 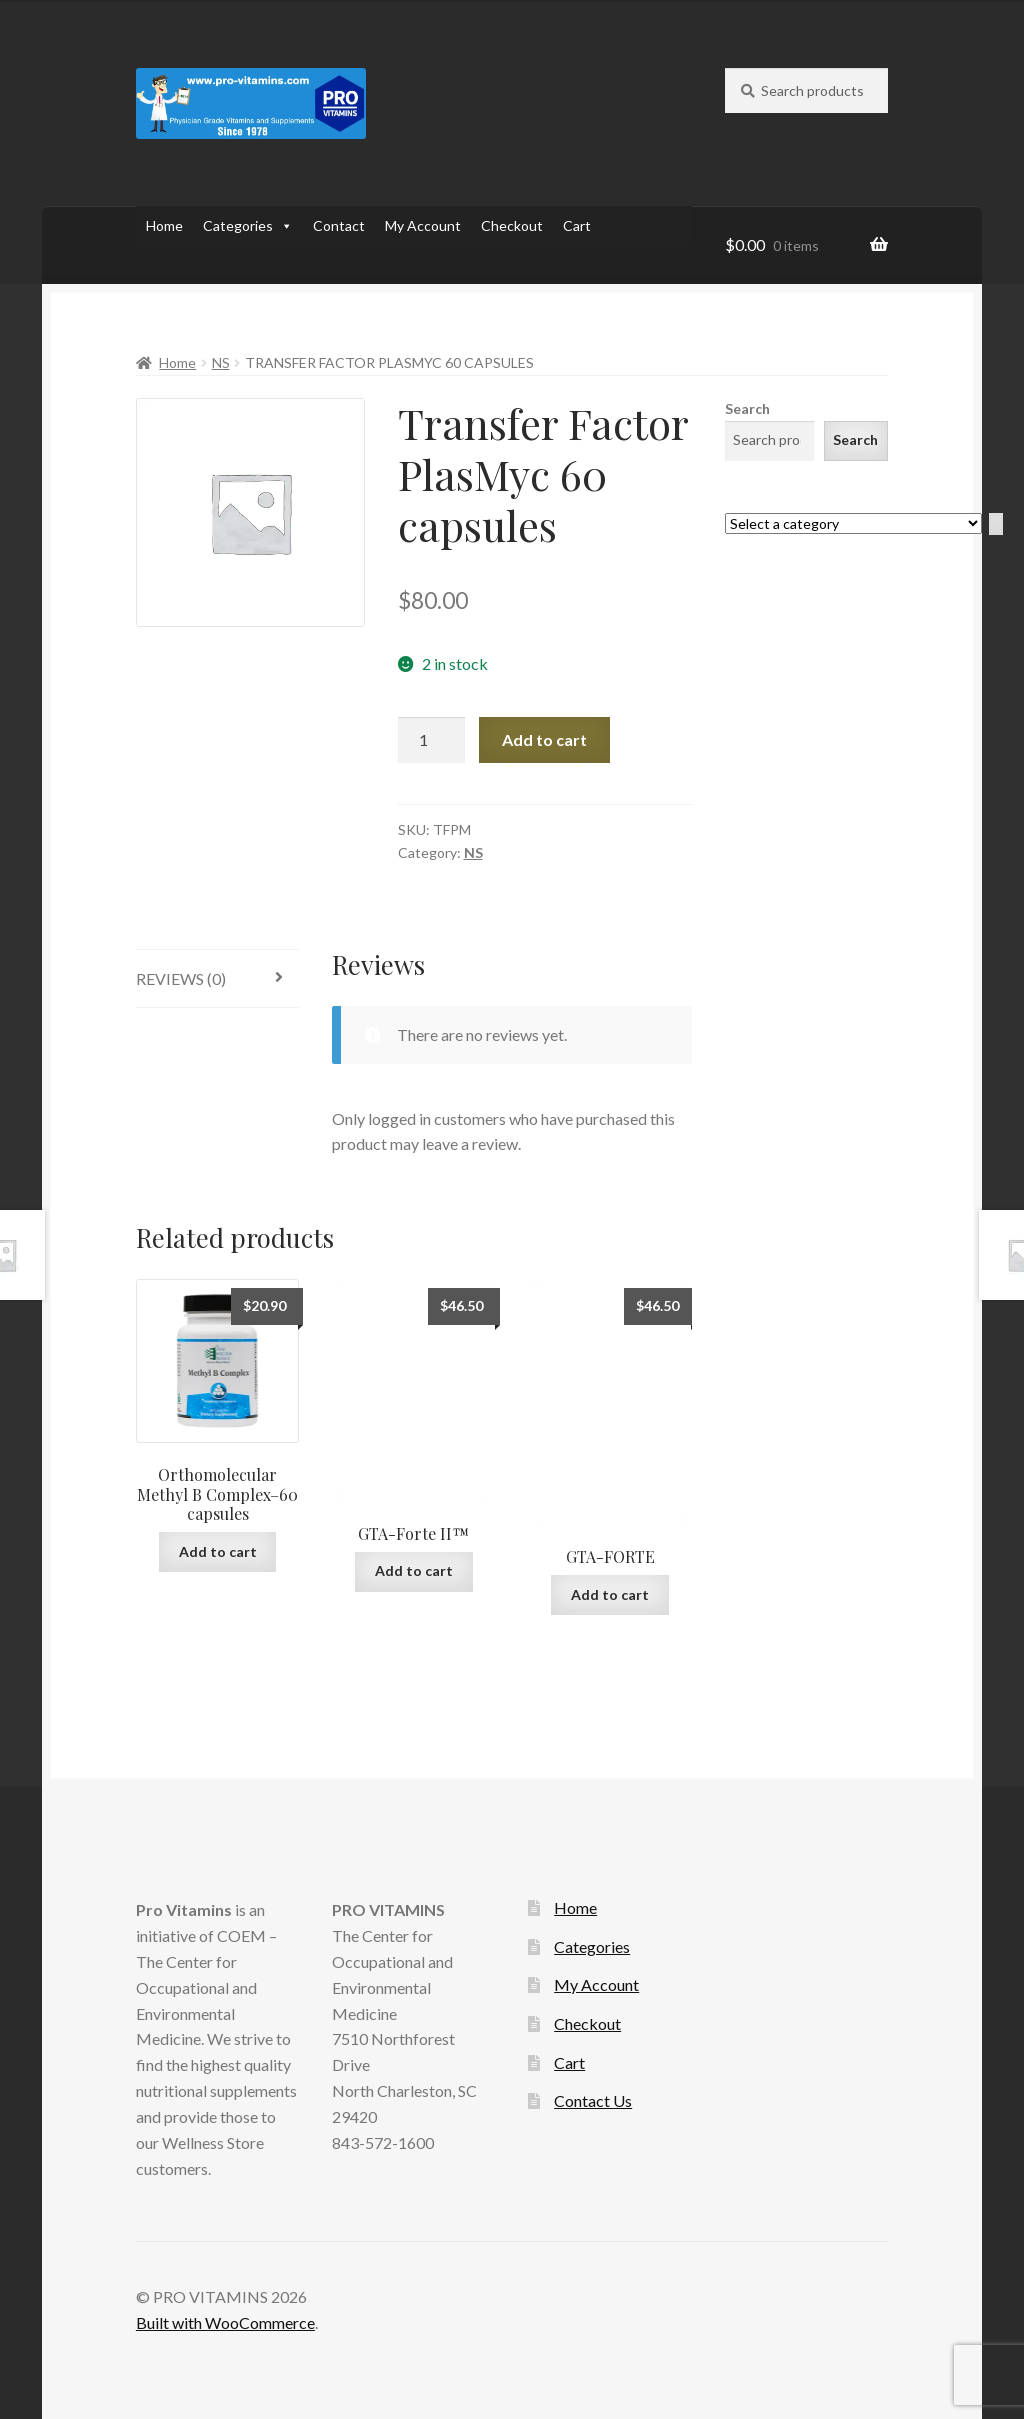 What do you see at coordinates (221, 362) in the screenshot?
I see `NS` at bounding box center [221, 362].